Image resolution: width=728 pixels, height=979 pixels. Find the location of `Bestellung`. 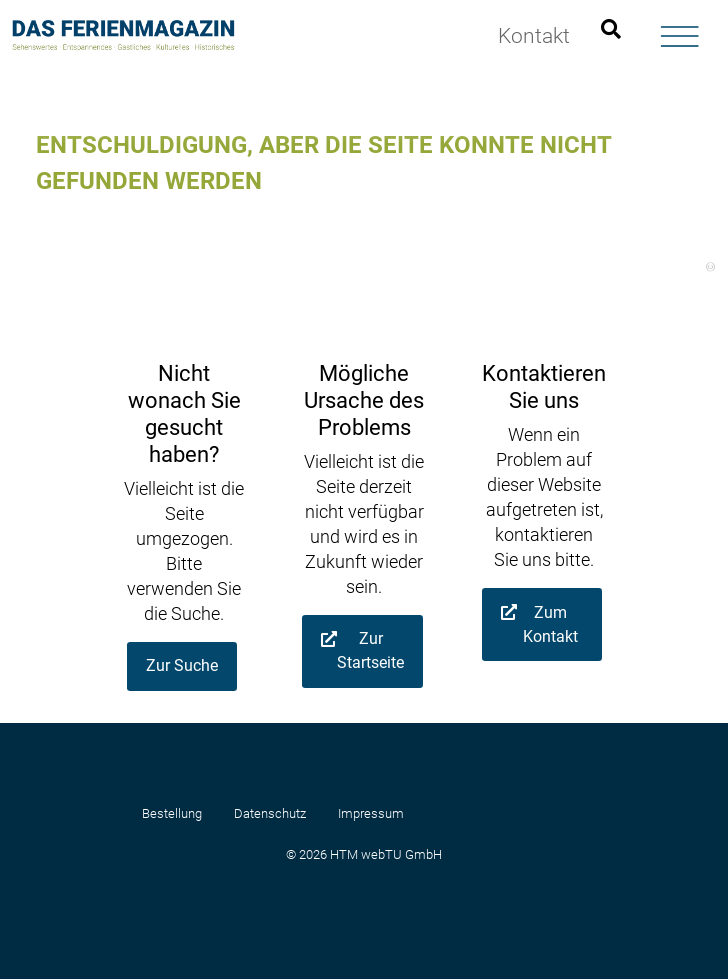

Bestellung is located at coordinates (172, 813).